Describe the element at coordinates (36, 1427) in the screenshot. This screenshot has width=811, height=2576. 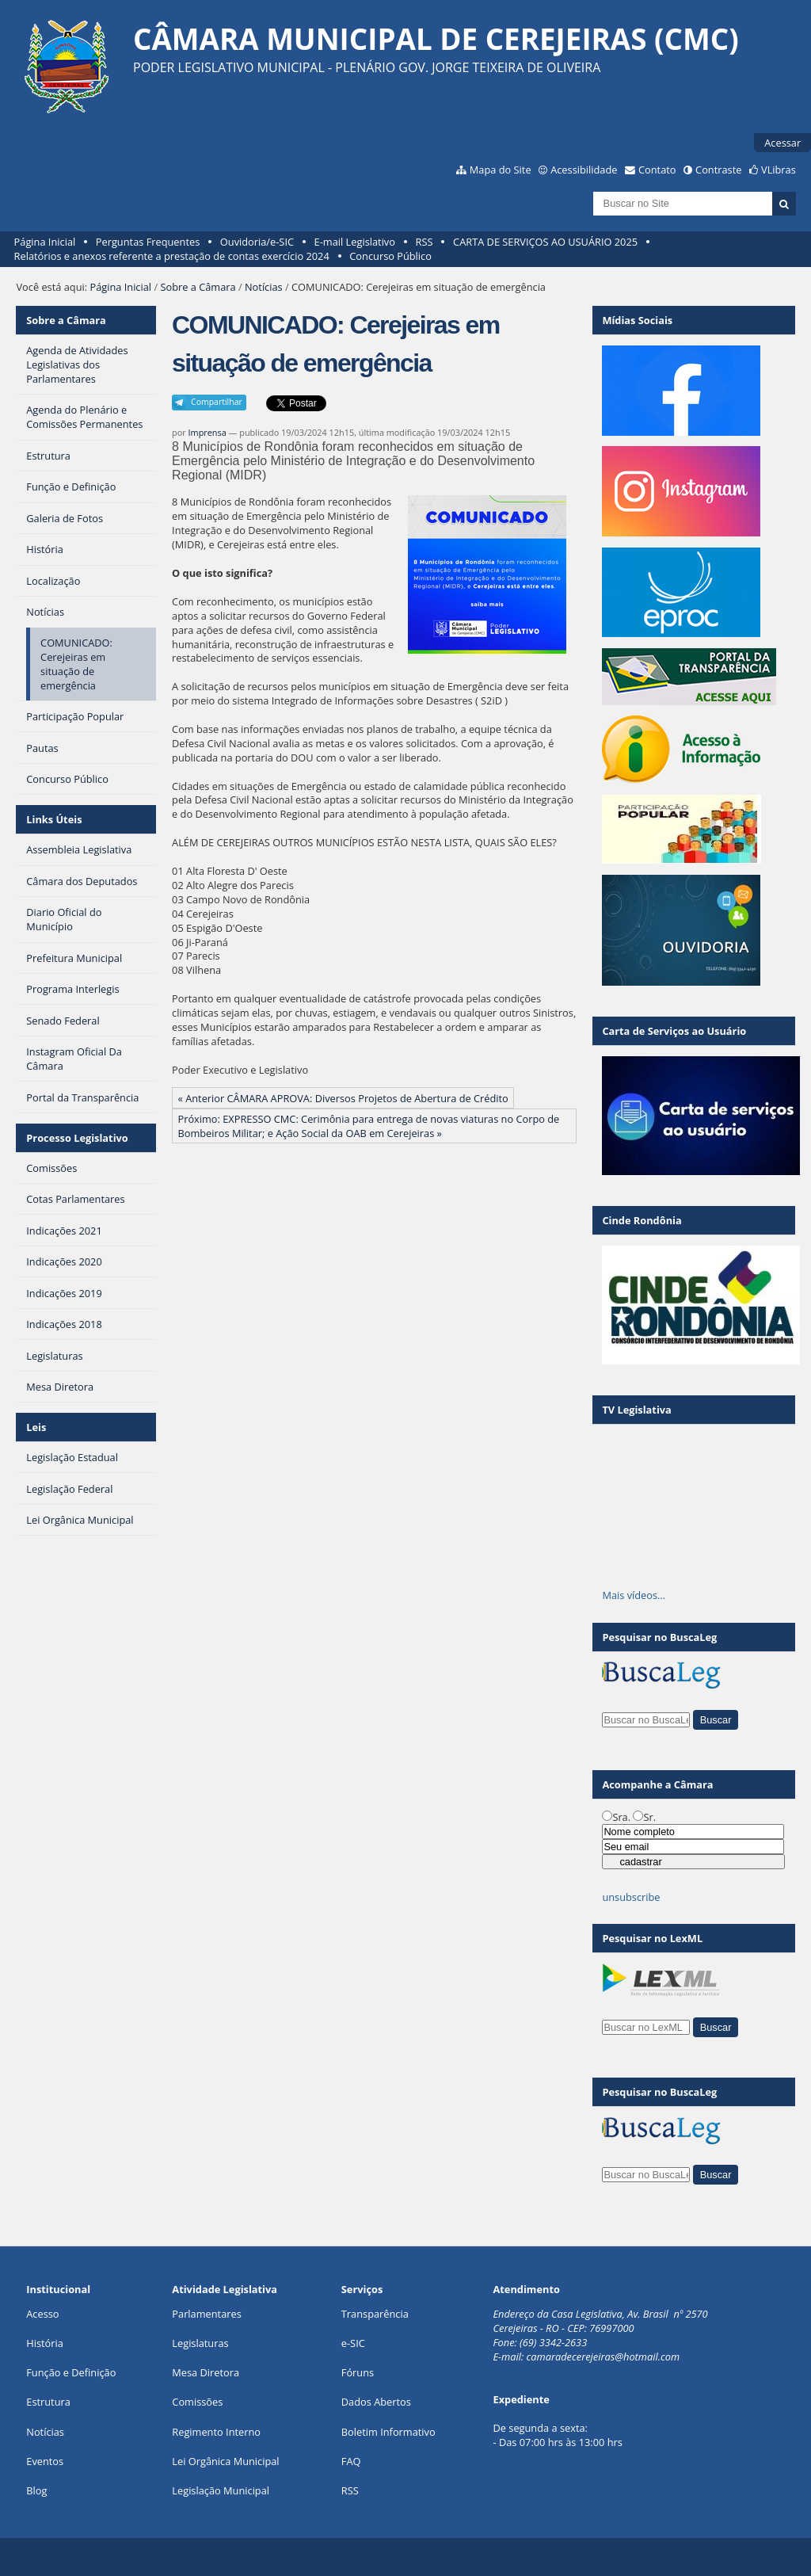
I see `Leis` at that location.